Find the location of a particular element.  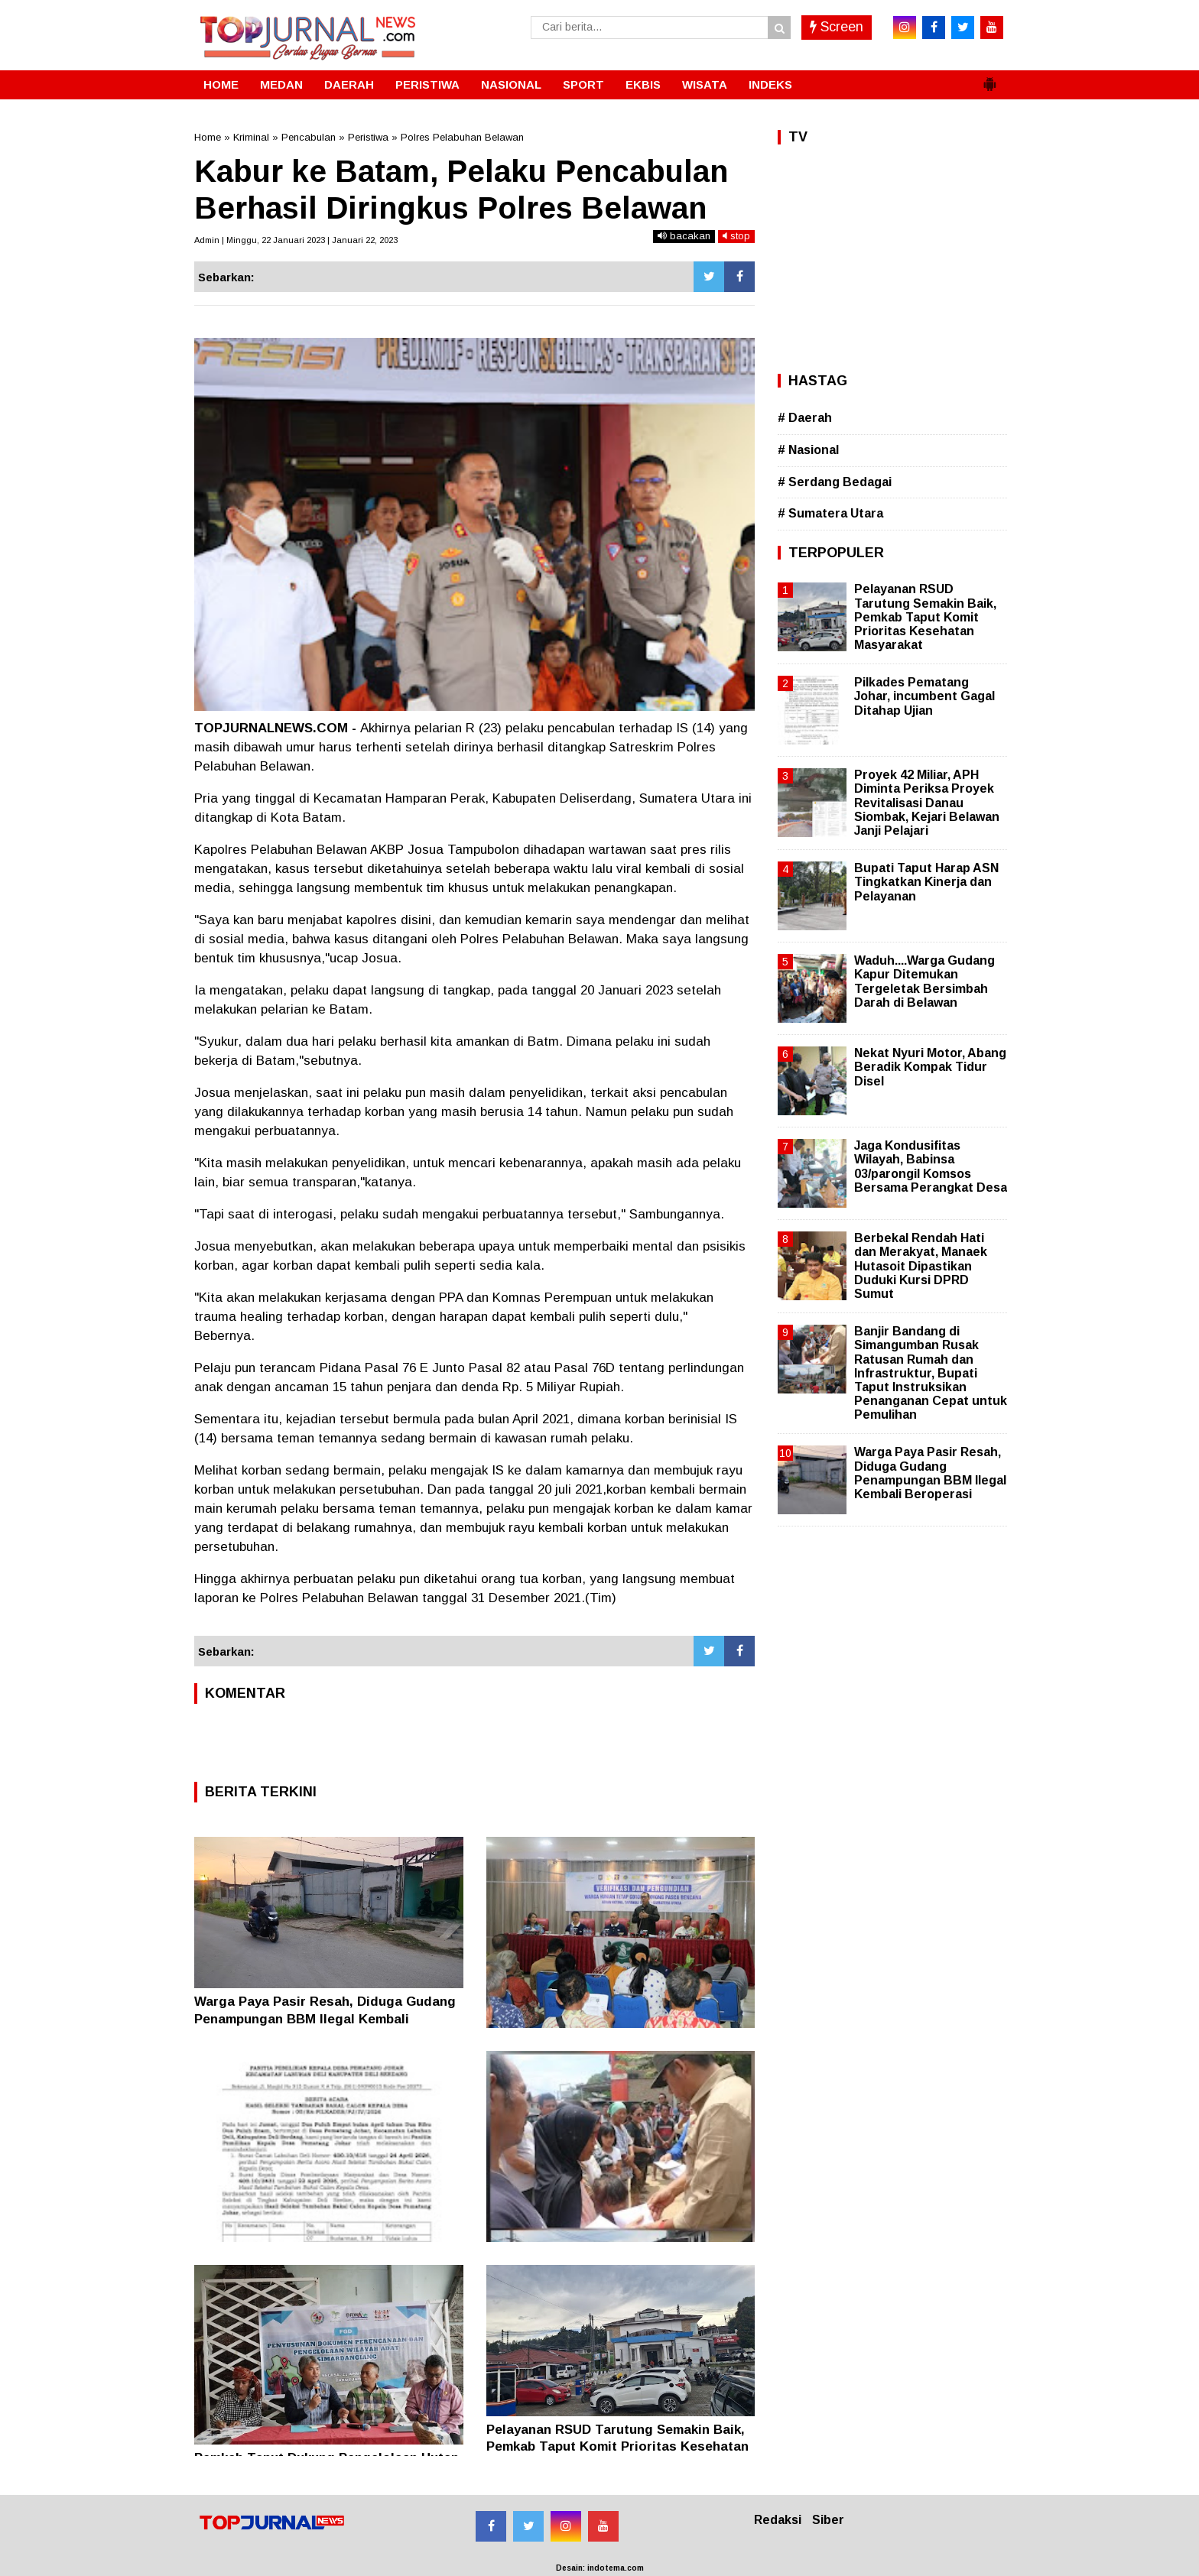

Home is located at coordinates (207, 137).